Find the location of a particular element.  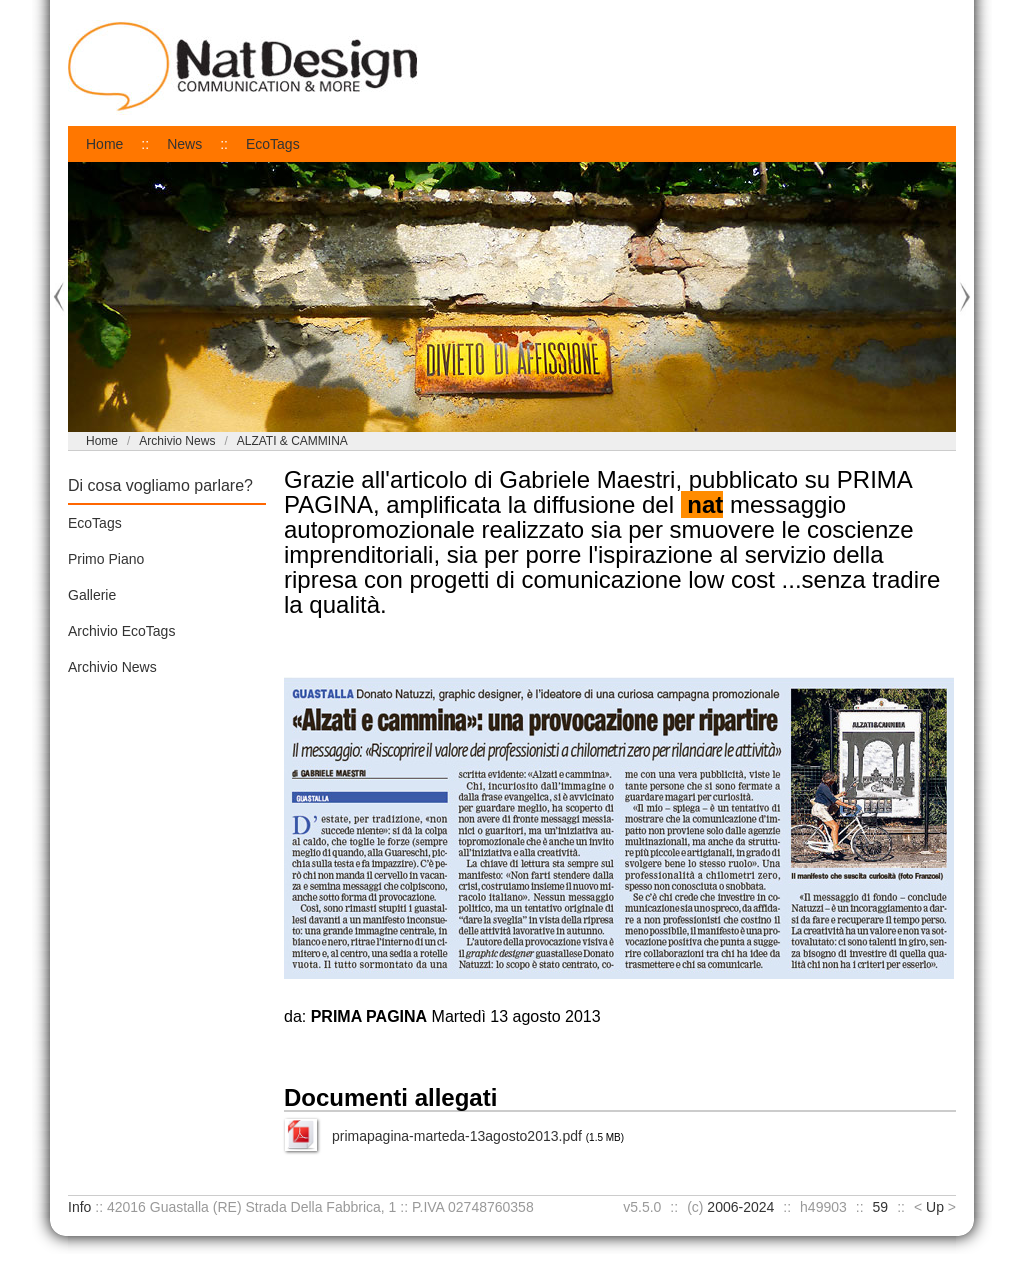

ALZATI & CAMMINA is located at coordinates (292, 441).